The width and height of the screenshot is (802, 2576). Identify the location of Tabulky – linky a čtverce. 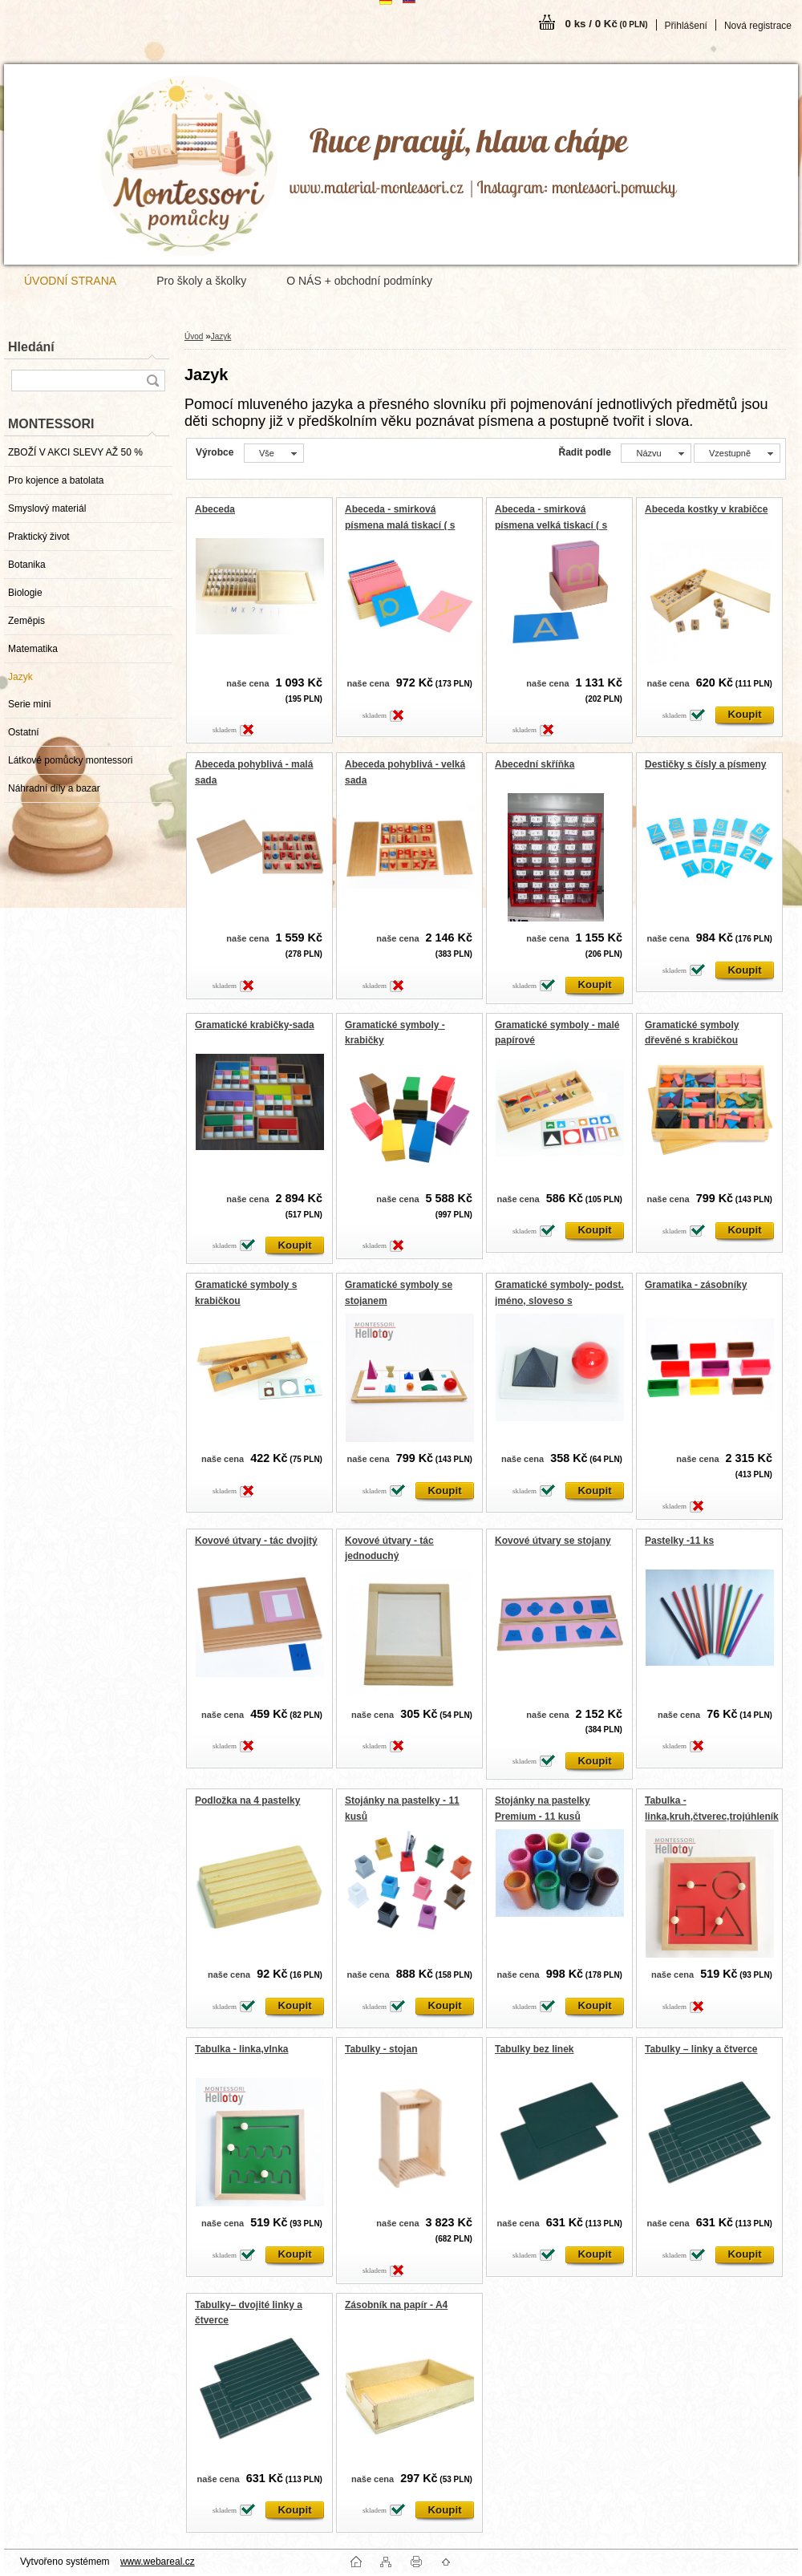
(701, 2049).